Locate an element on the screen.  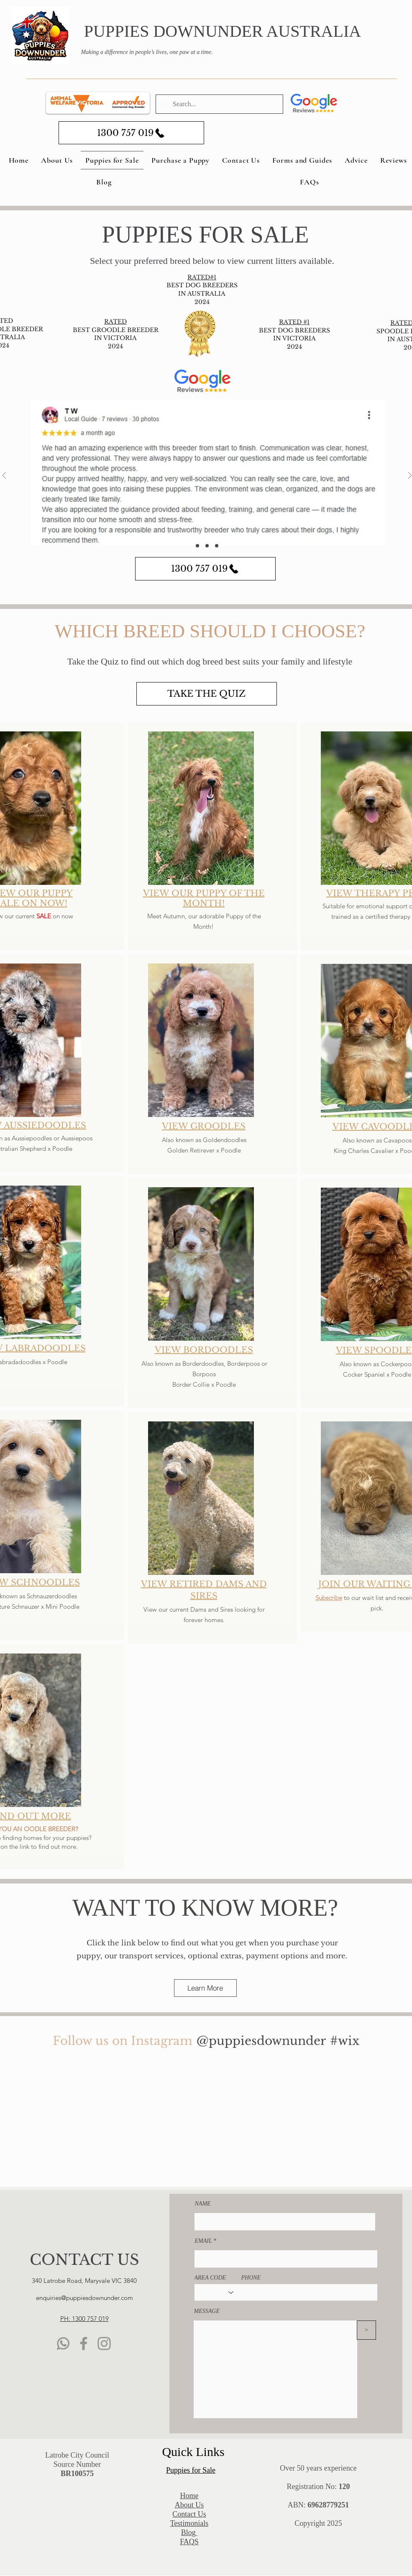
[Instagram] is located at coordinates (104, 2343).